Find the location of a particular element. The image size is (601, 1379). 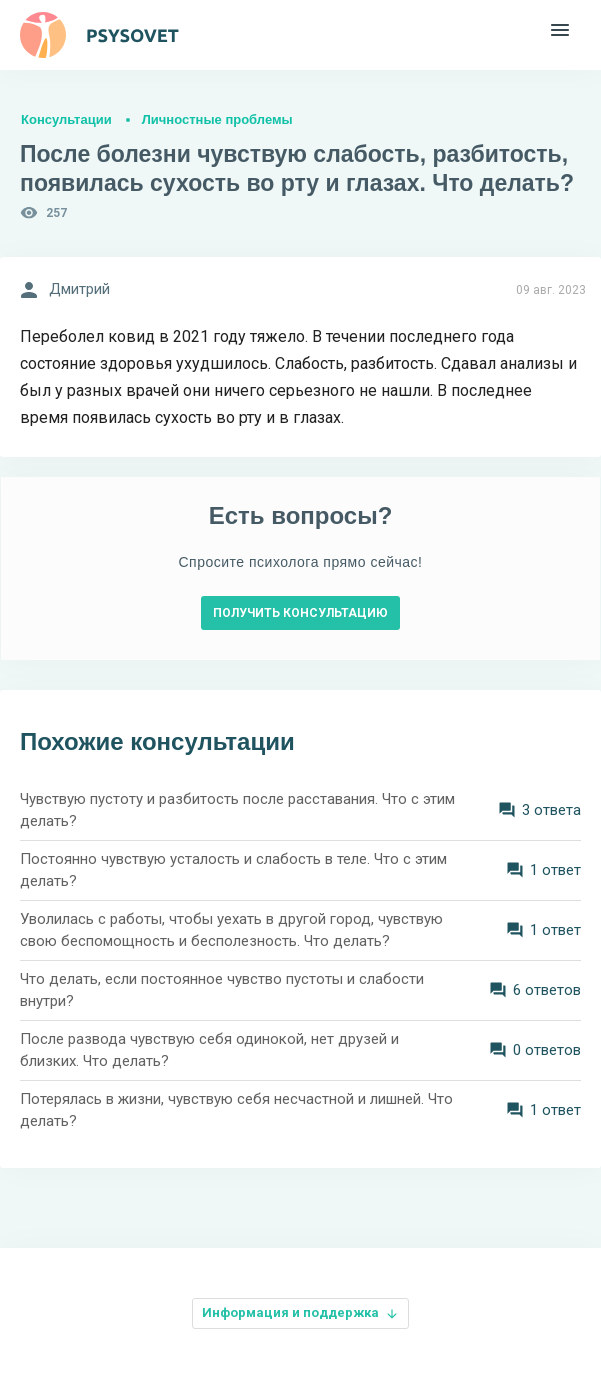

Консультации is located at coordinates (66, 119).